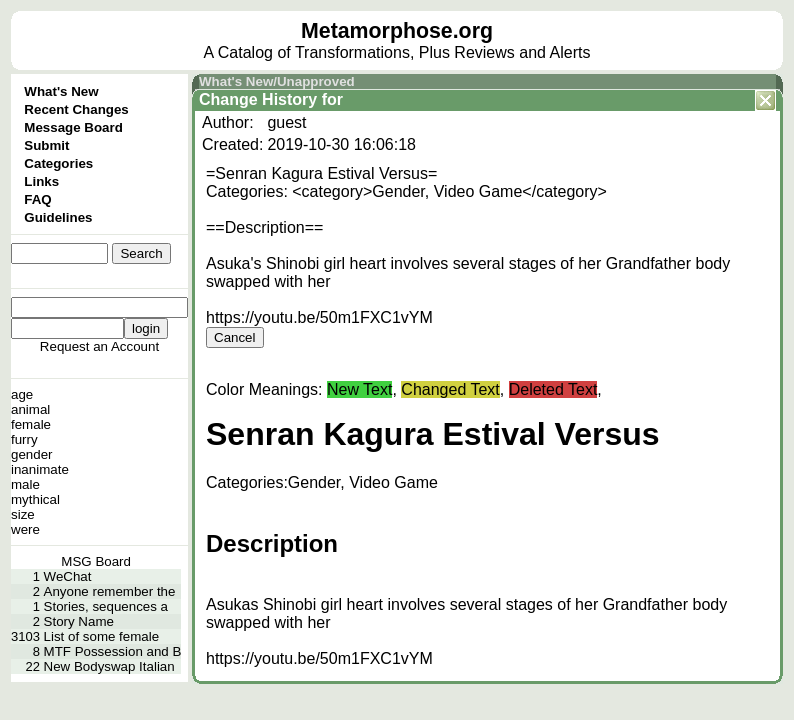 The image size is (794, 720). I want to click on animal, so click(30, 409).